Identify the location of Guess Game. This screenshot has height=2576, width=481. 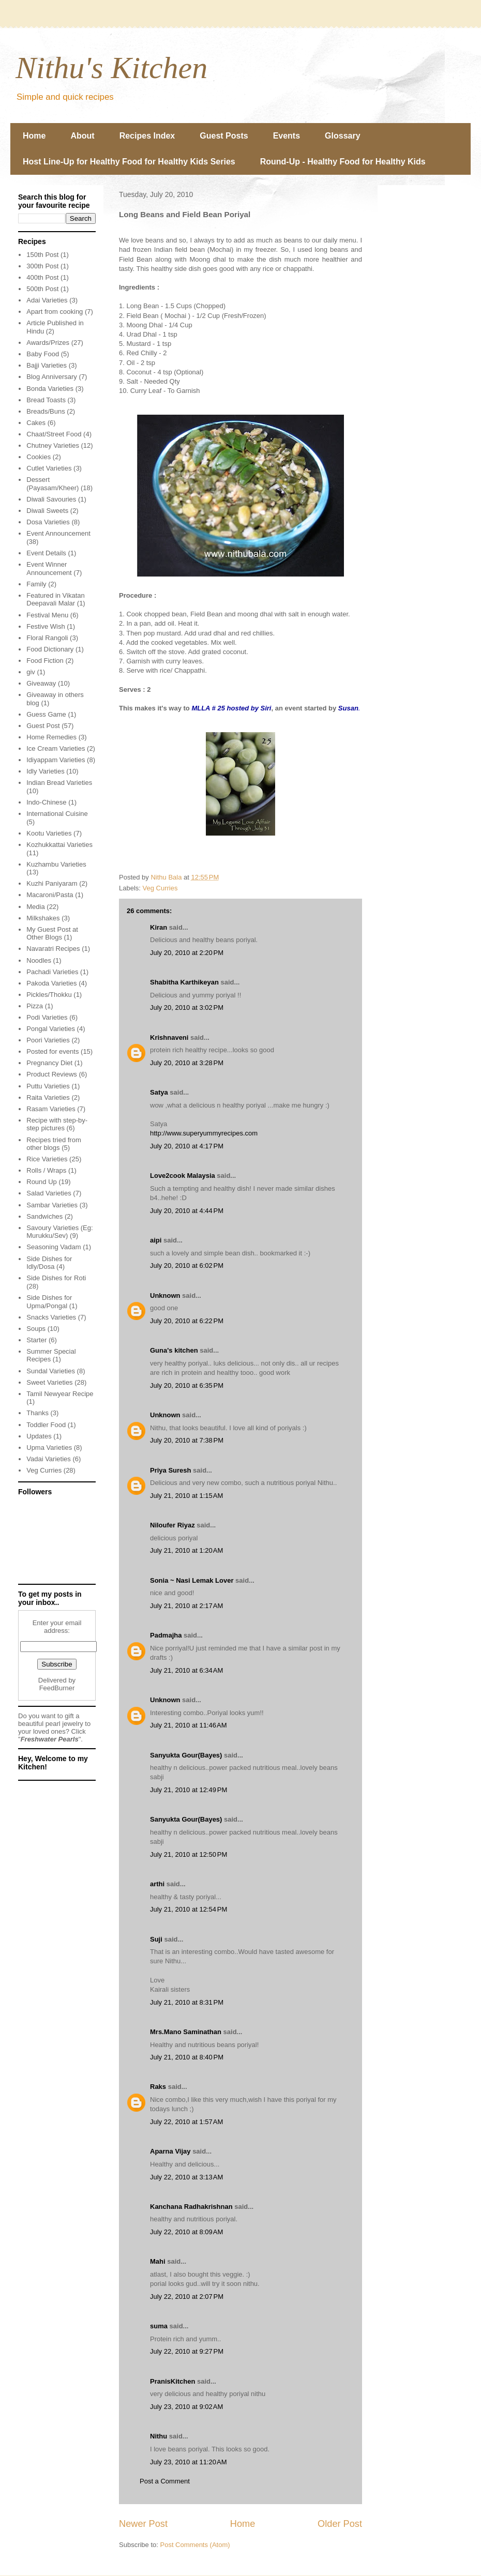
(46, 714).